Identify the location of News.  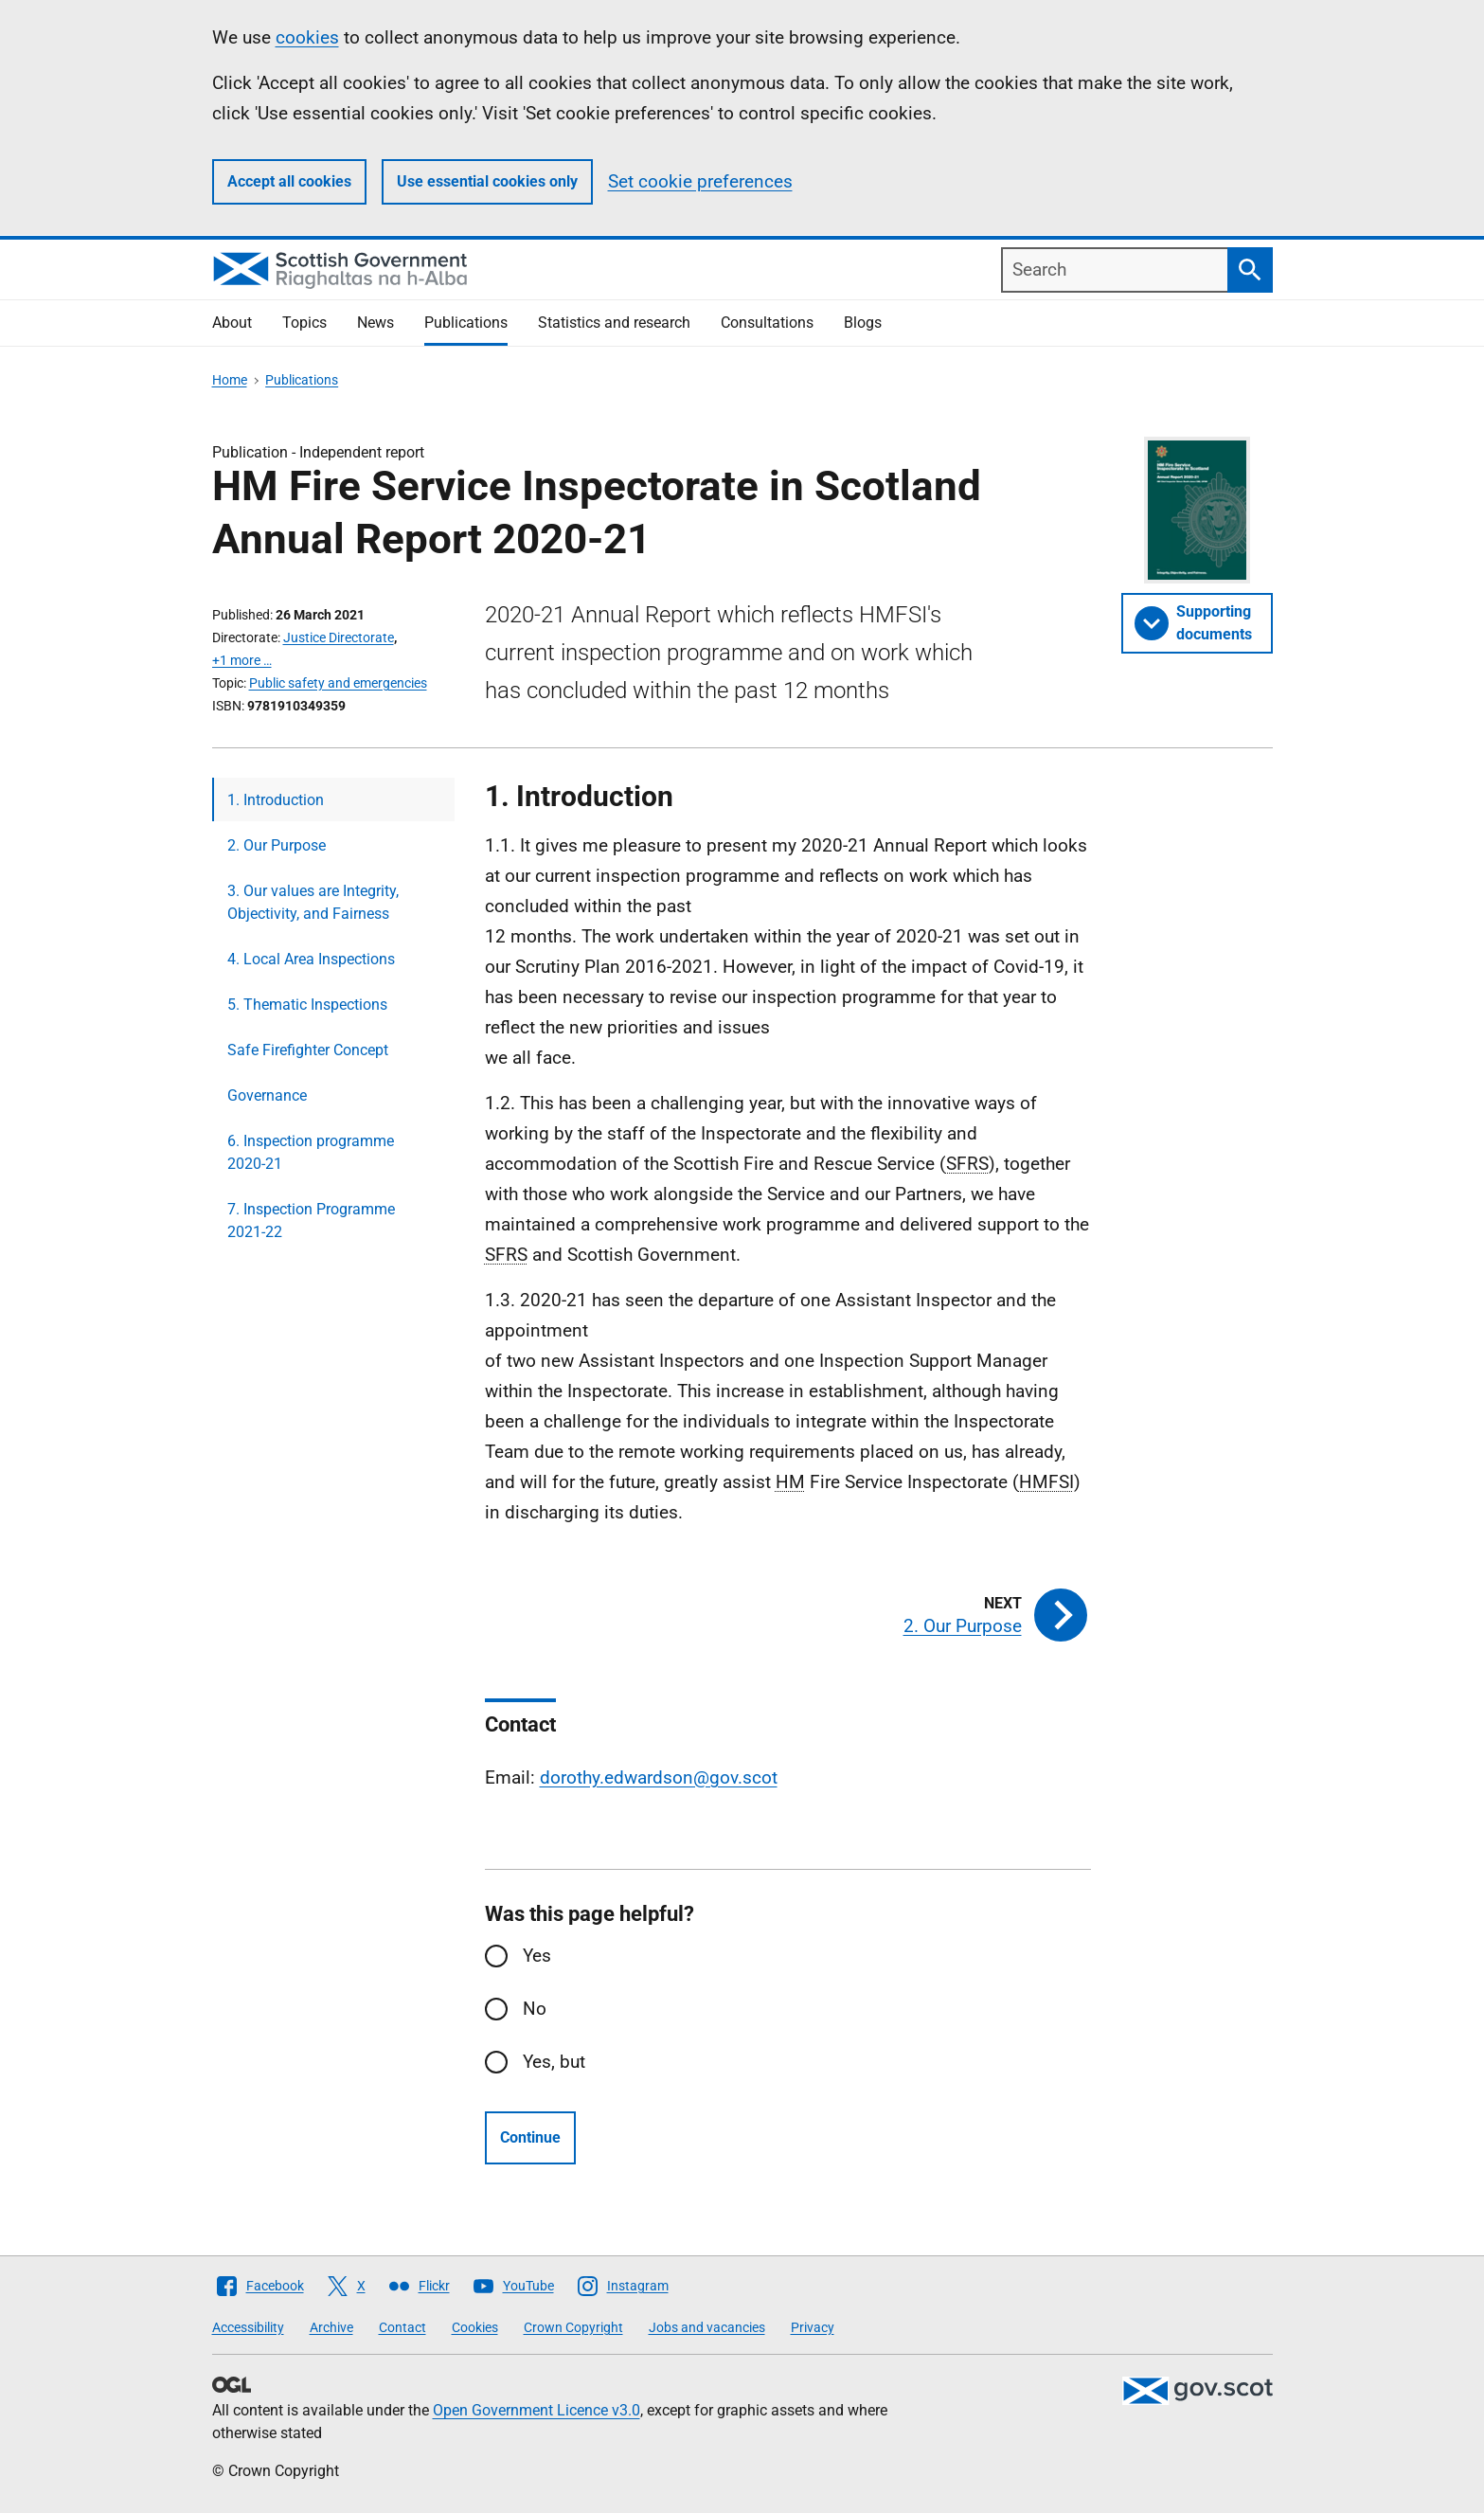
(375, 323).